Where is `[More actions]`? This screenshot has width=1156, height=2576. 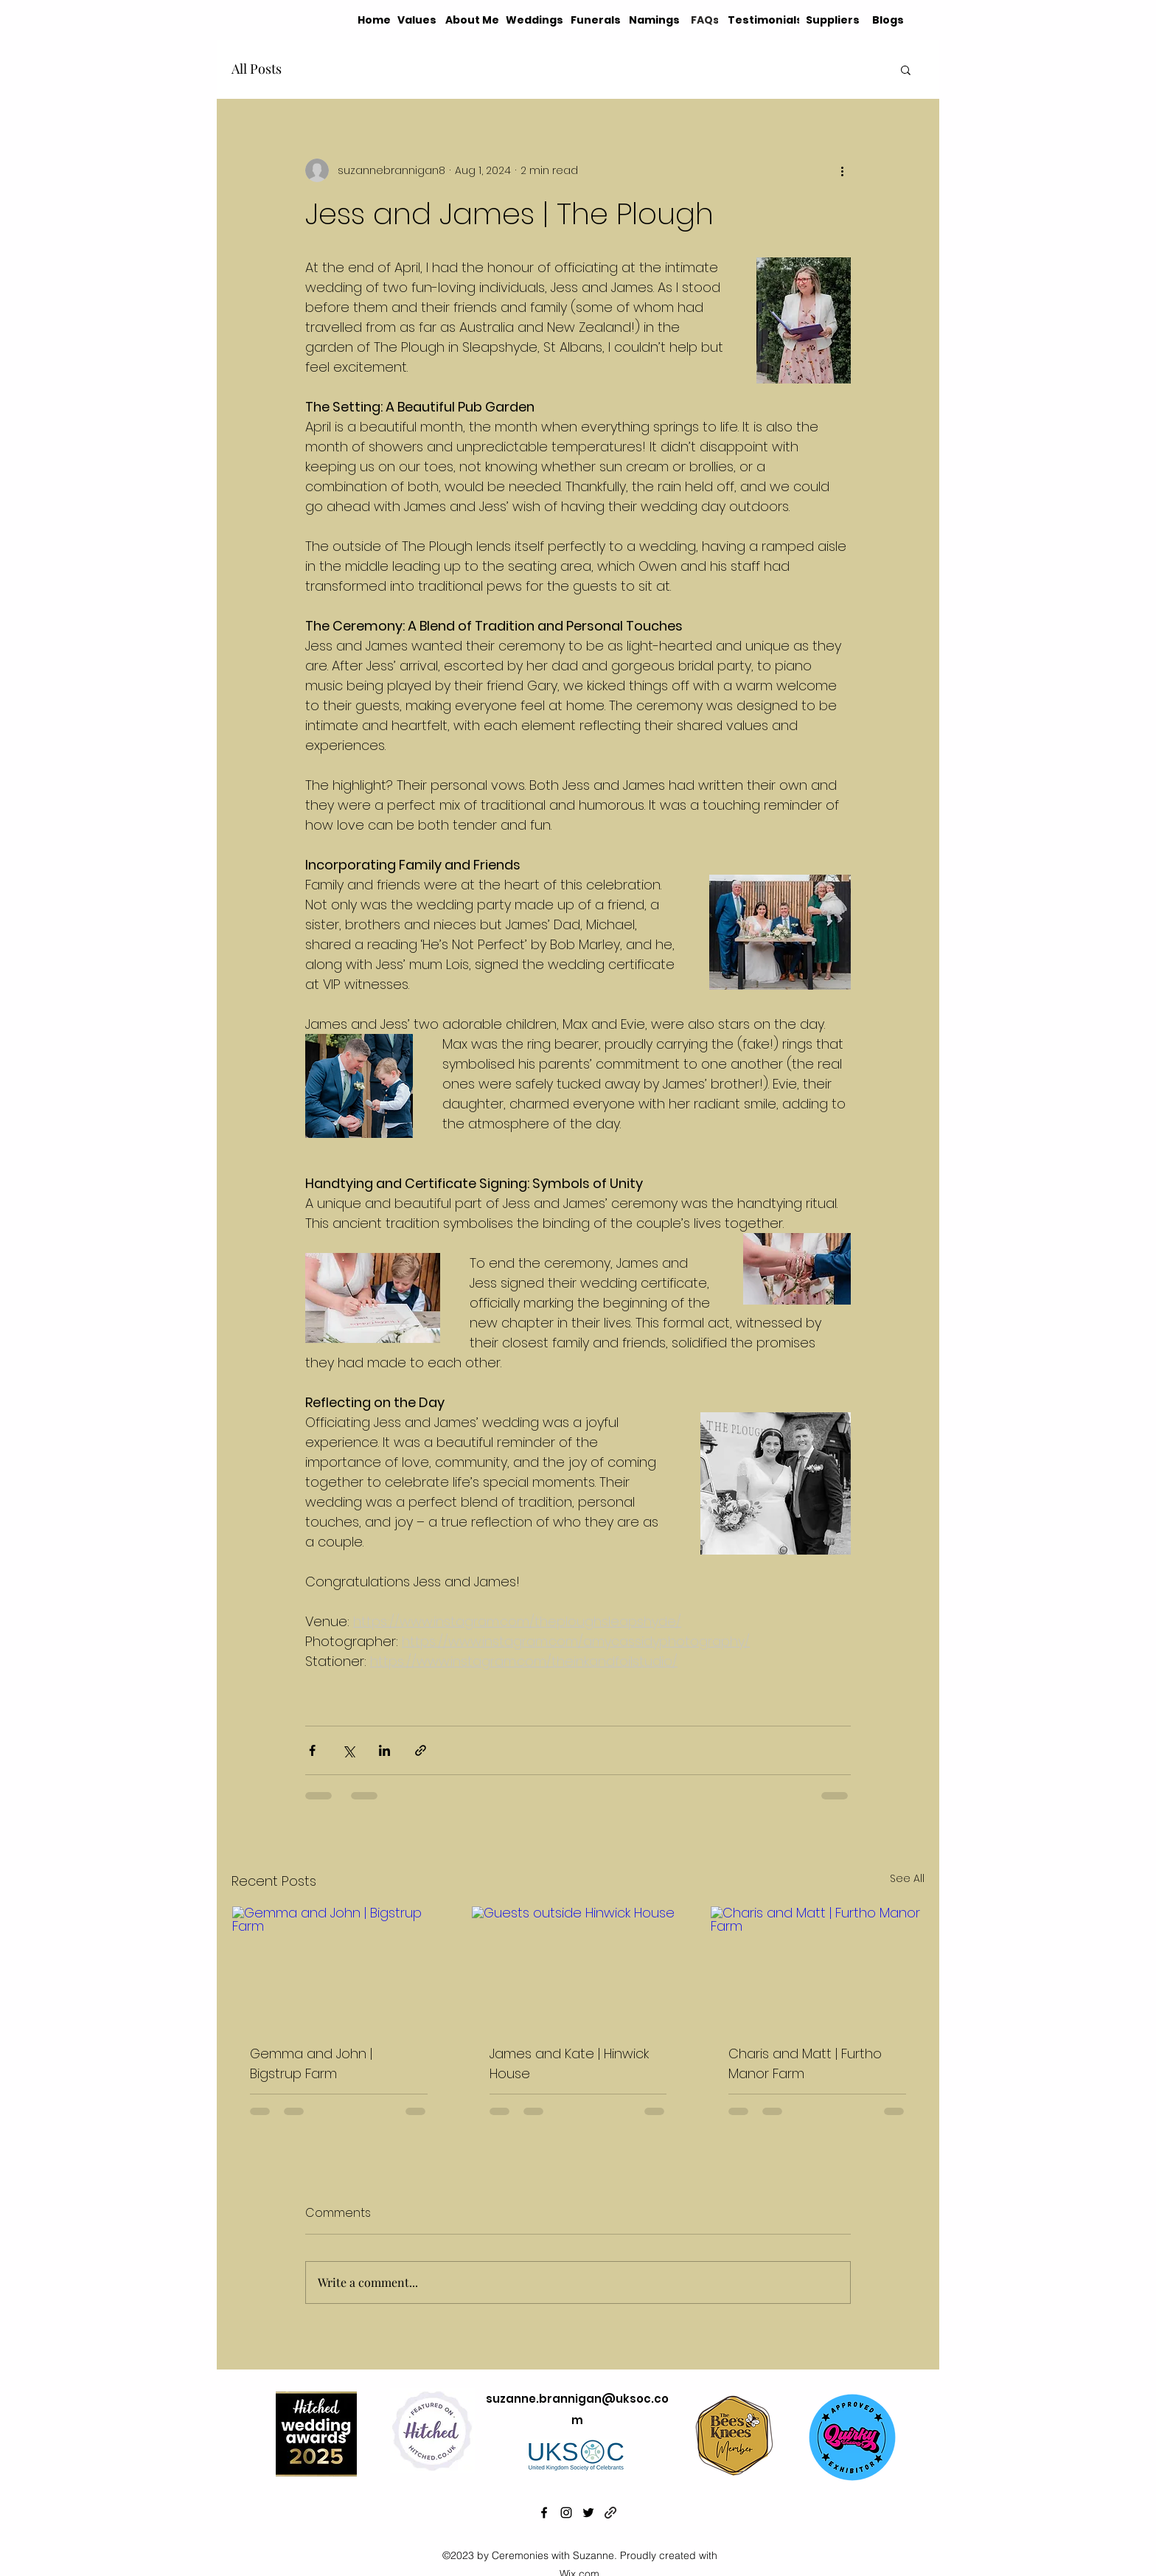
[More actions] is located at coordinates (842, 170).